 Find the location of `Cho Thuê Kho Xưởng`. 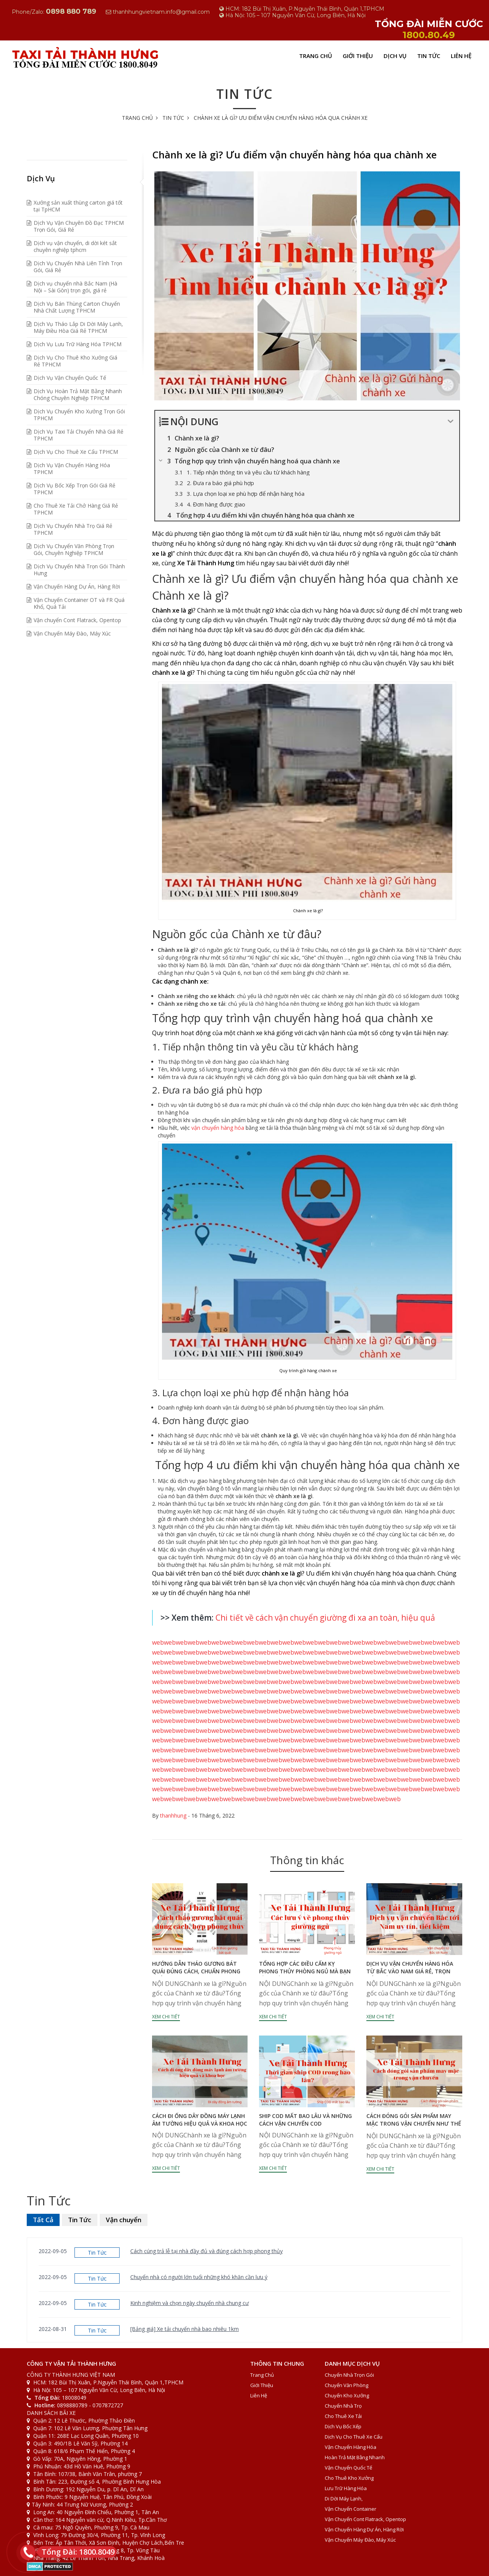

Cho Thuê Kho Xưởng is located at coordinates (349, 2477).